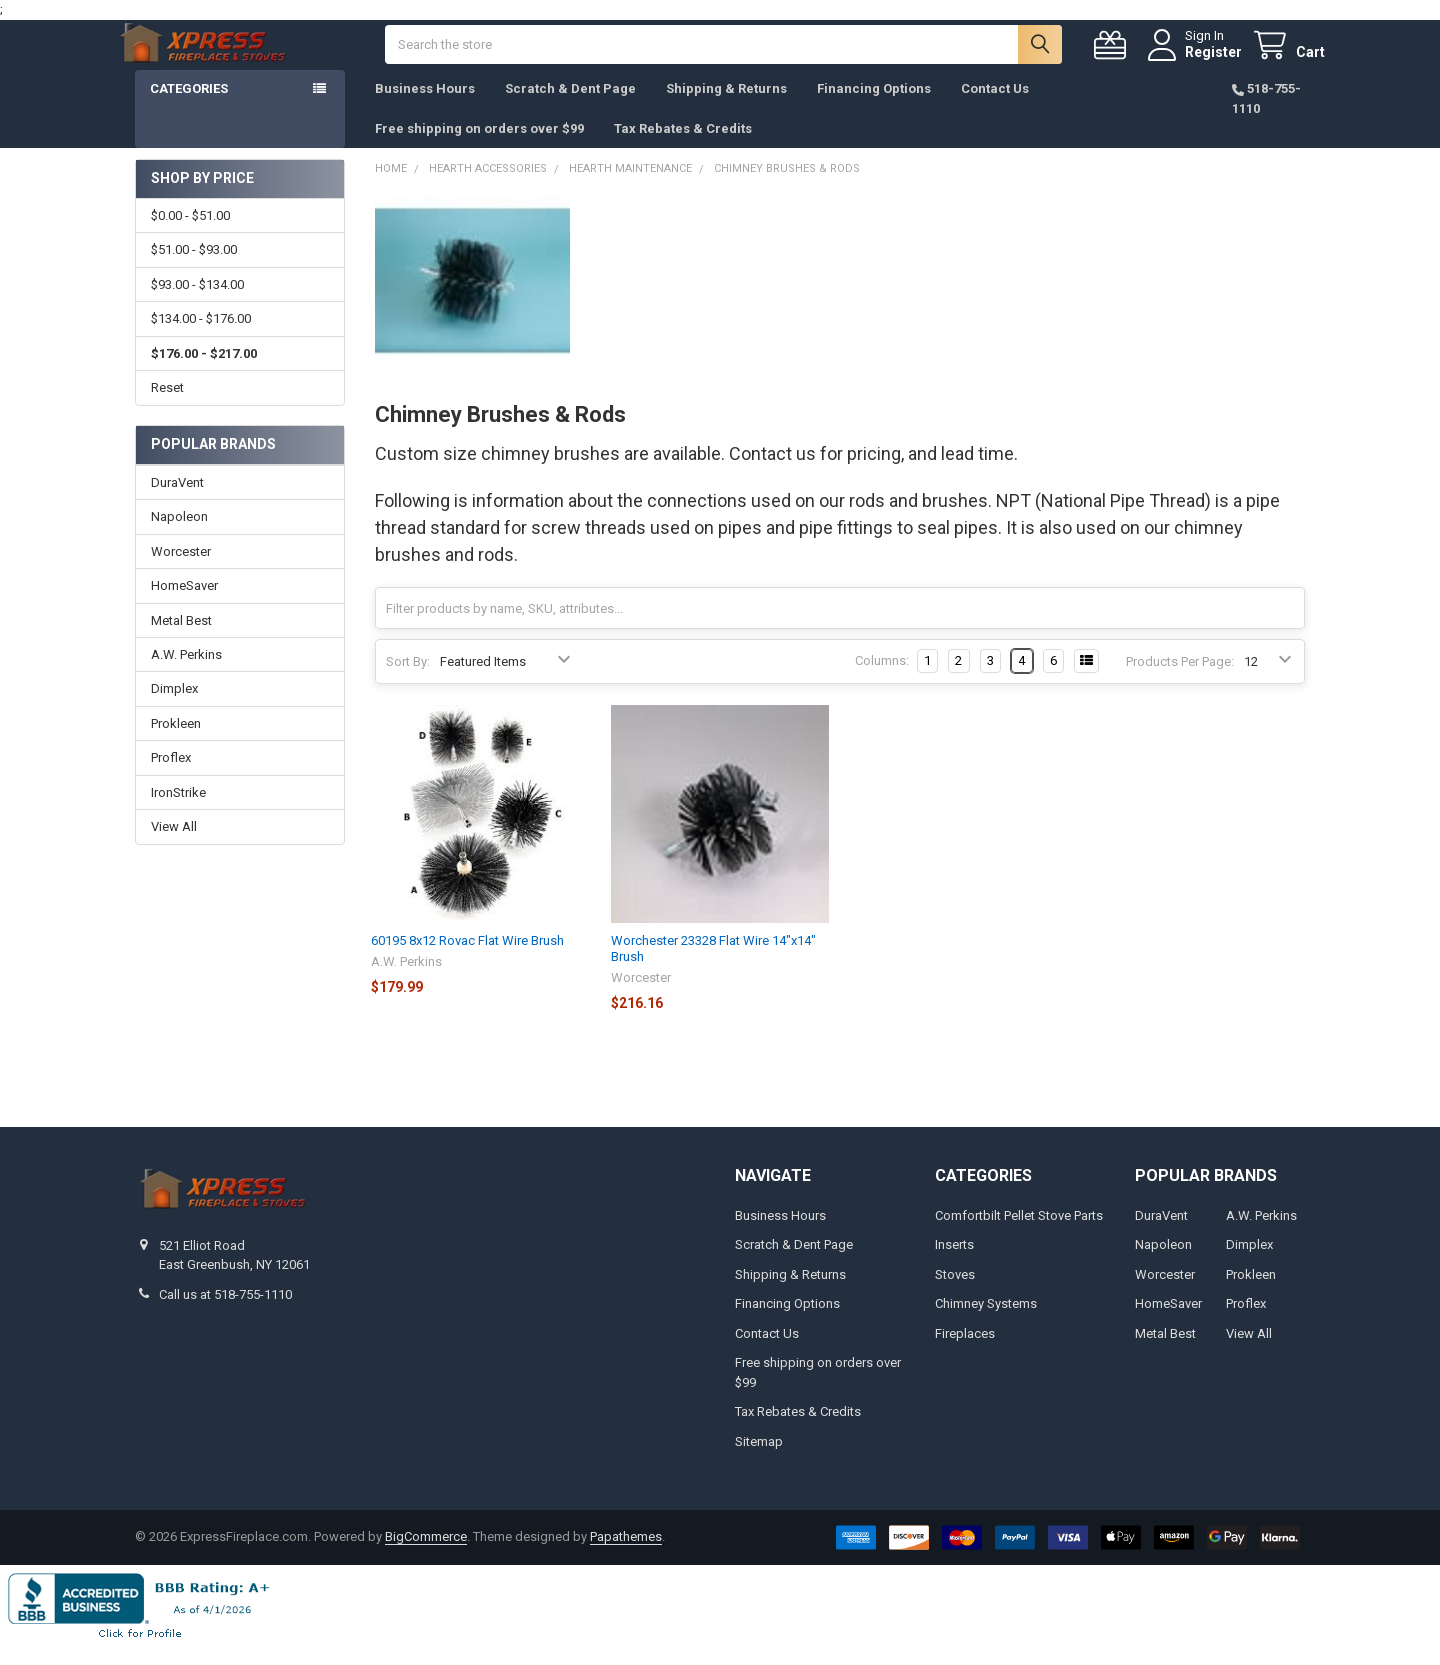 The width and height of the screenshot is (1440, 1665). Describe the element at coordinates (181, 571) in the screenshot. I see `Worcester` at that location.